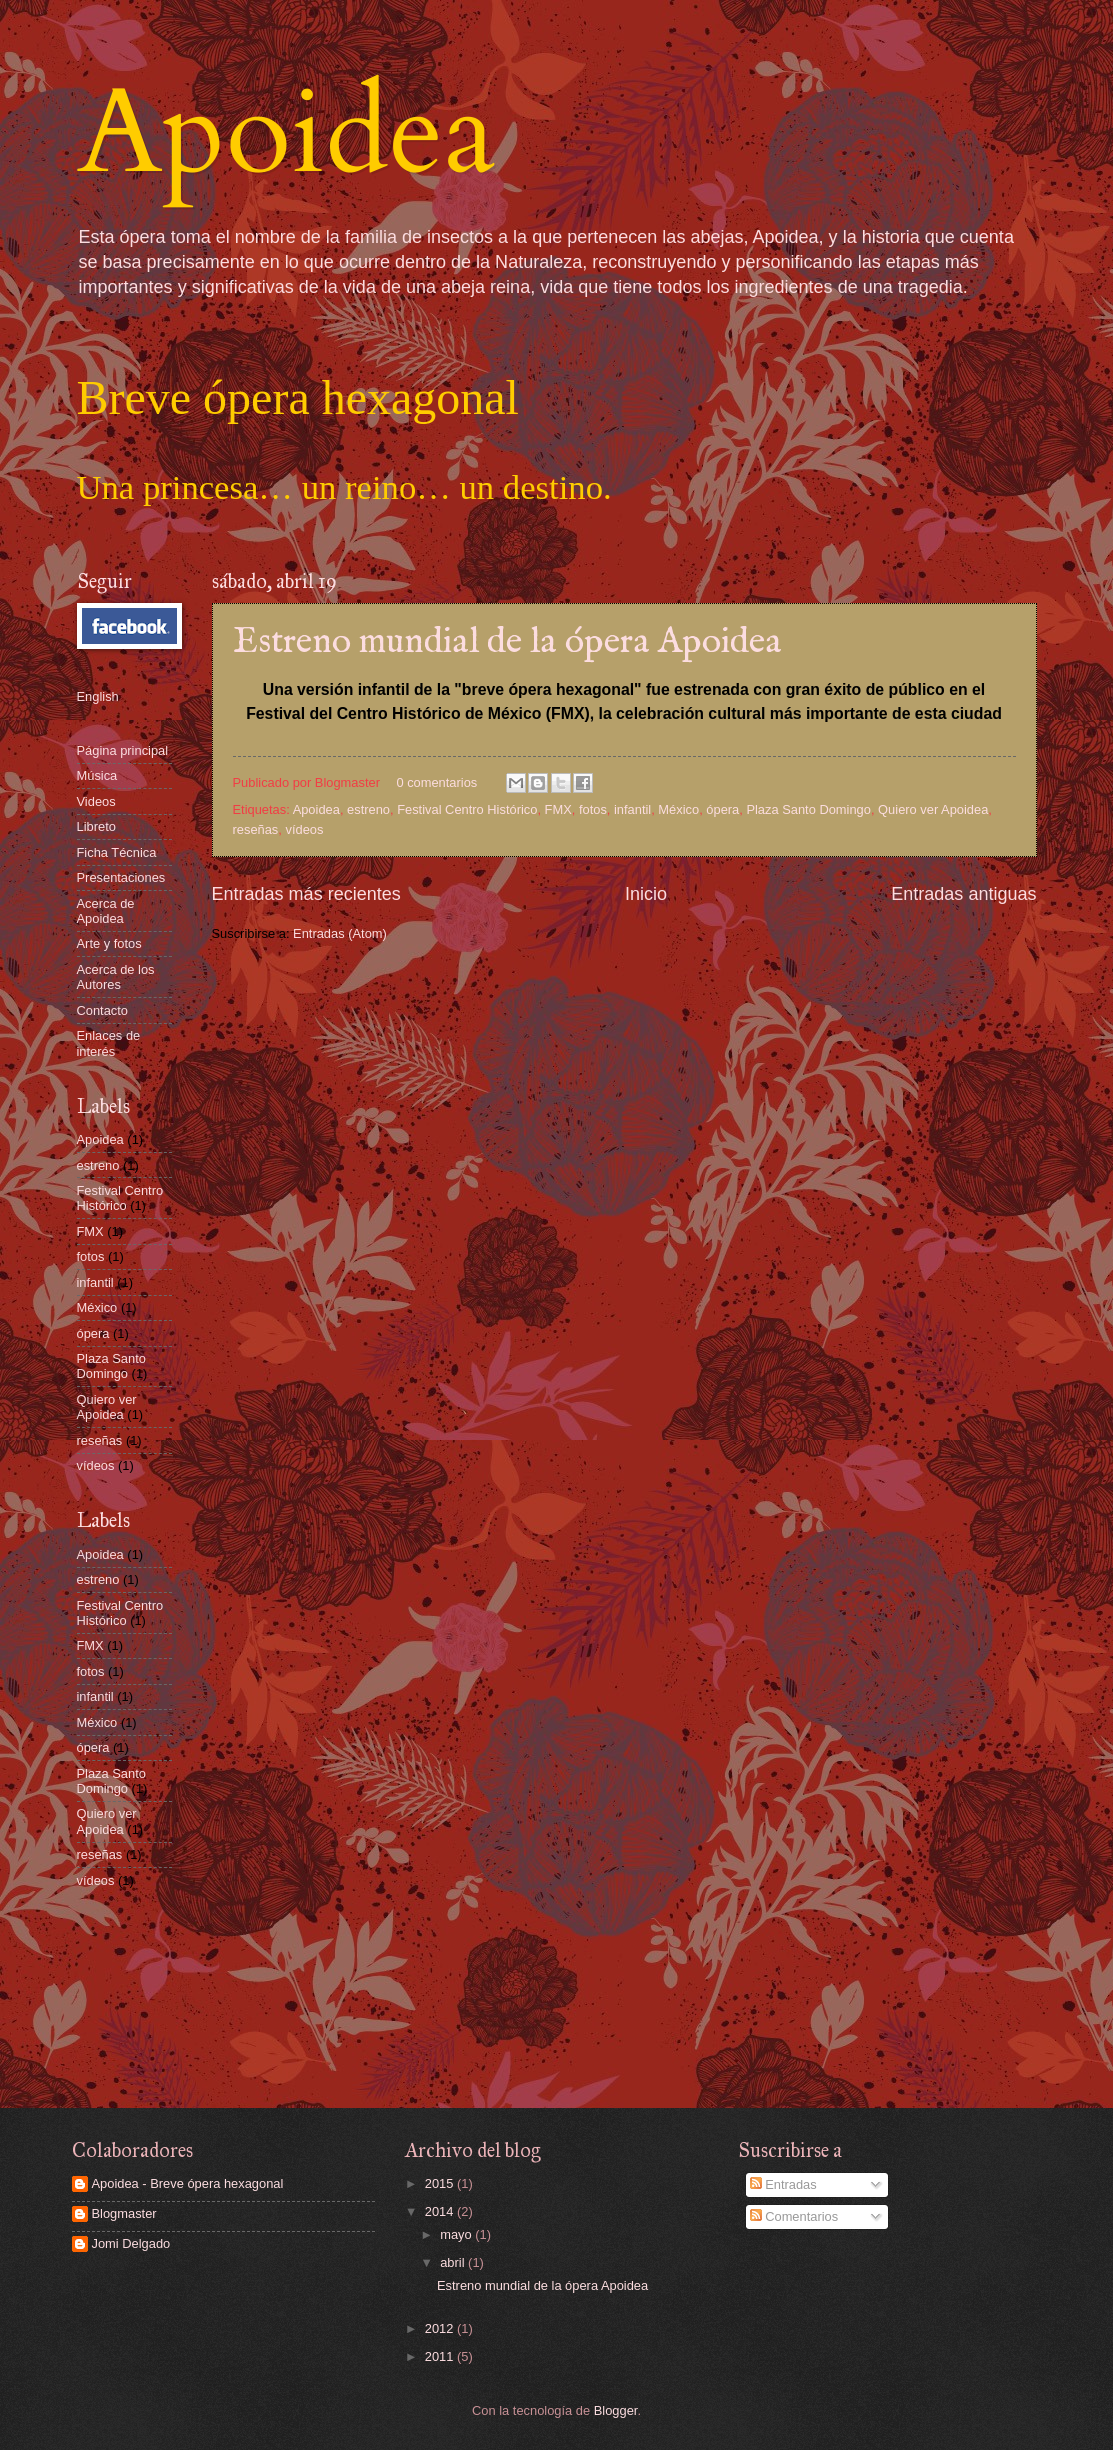 Image resolution: width=1113 pixels, height=2450 pixels. I want to click on Página principal, so click(123, 750).